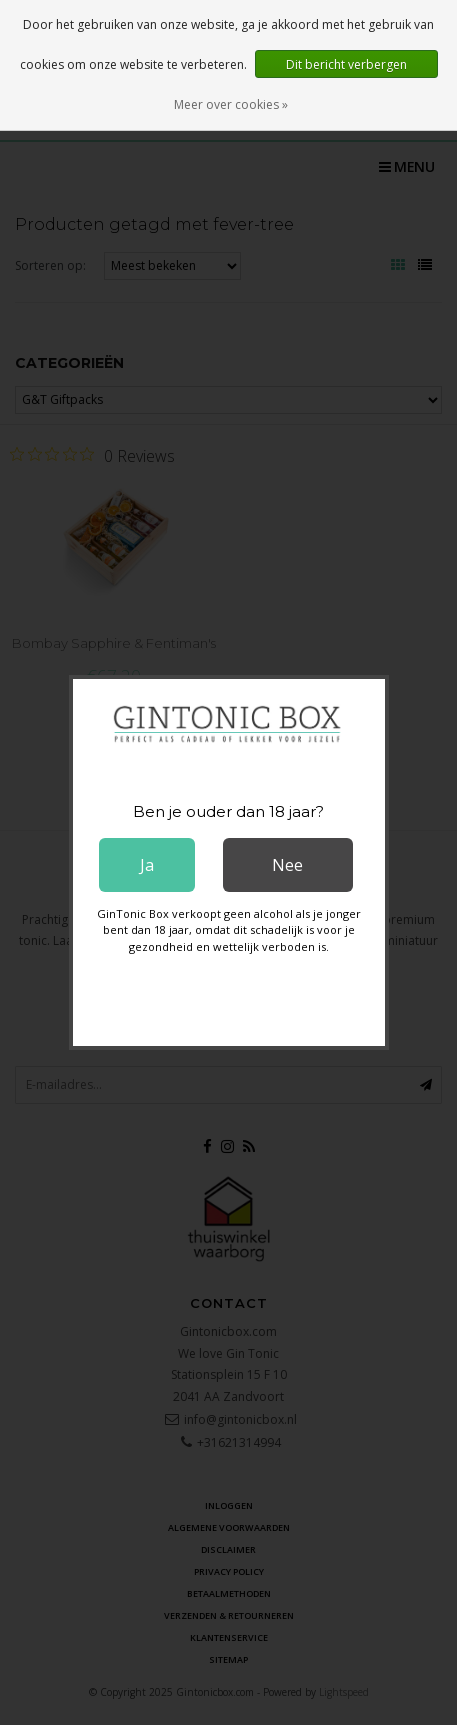 This screenshot has height=1725, width=457. I want to click on Dit bericht verbergen, so click(346, 64).